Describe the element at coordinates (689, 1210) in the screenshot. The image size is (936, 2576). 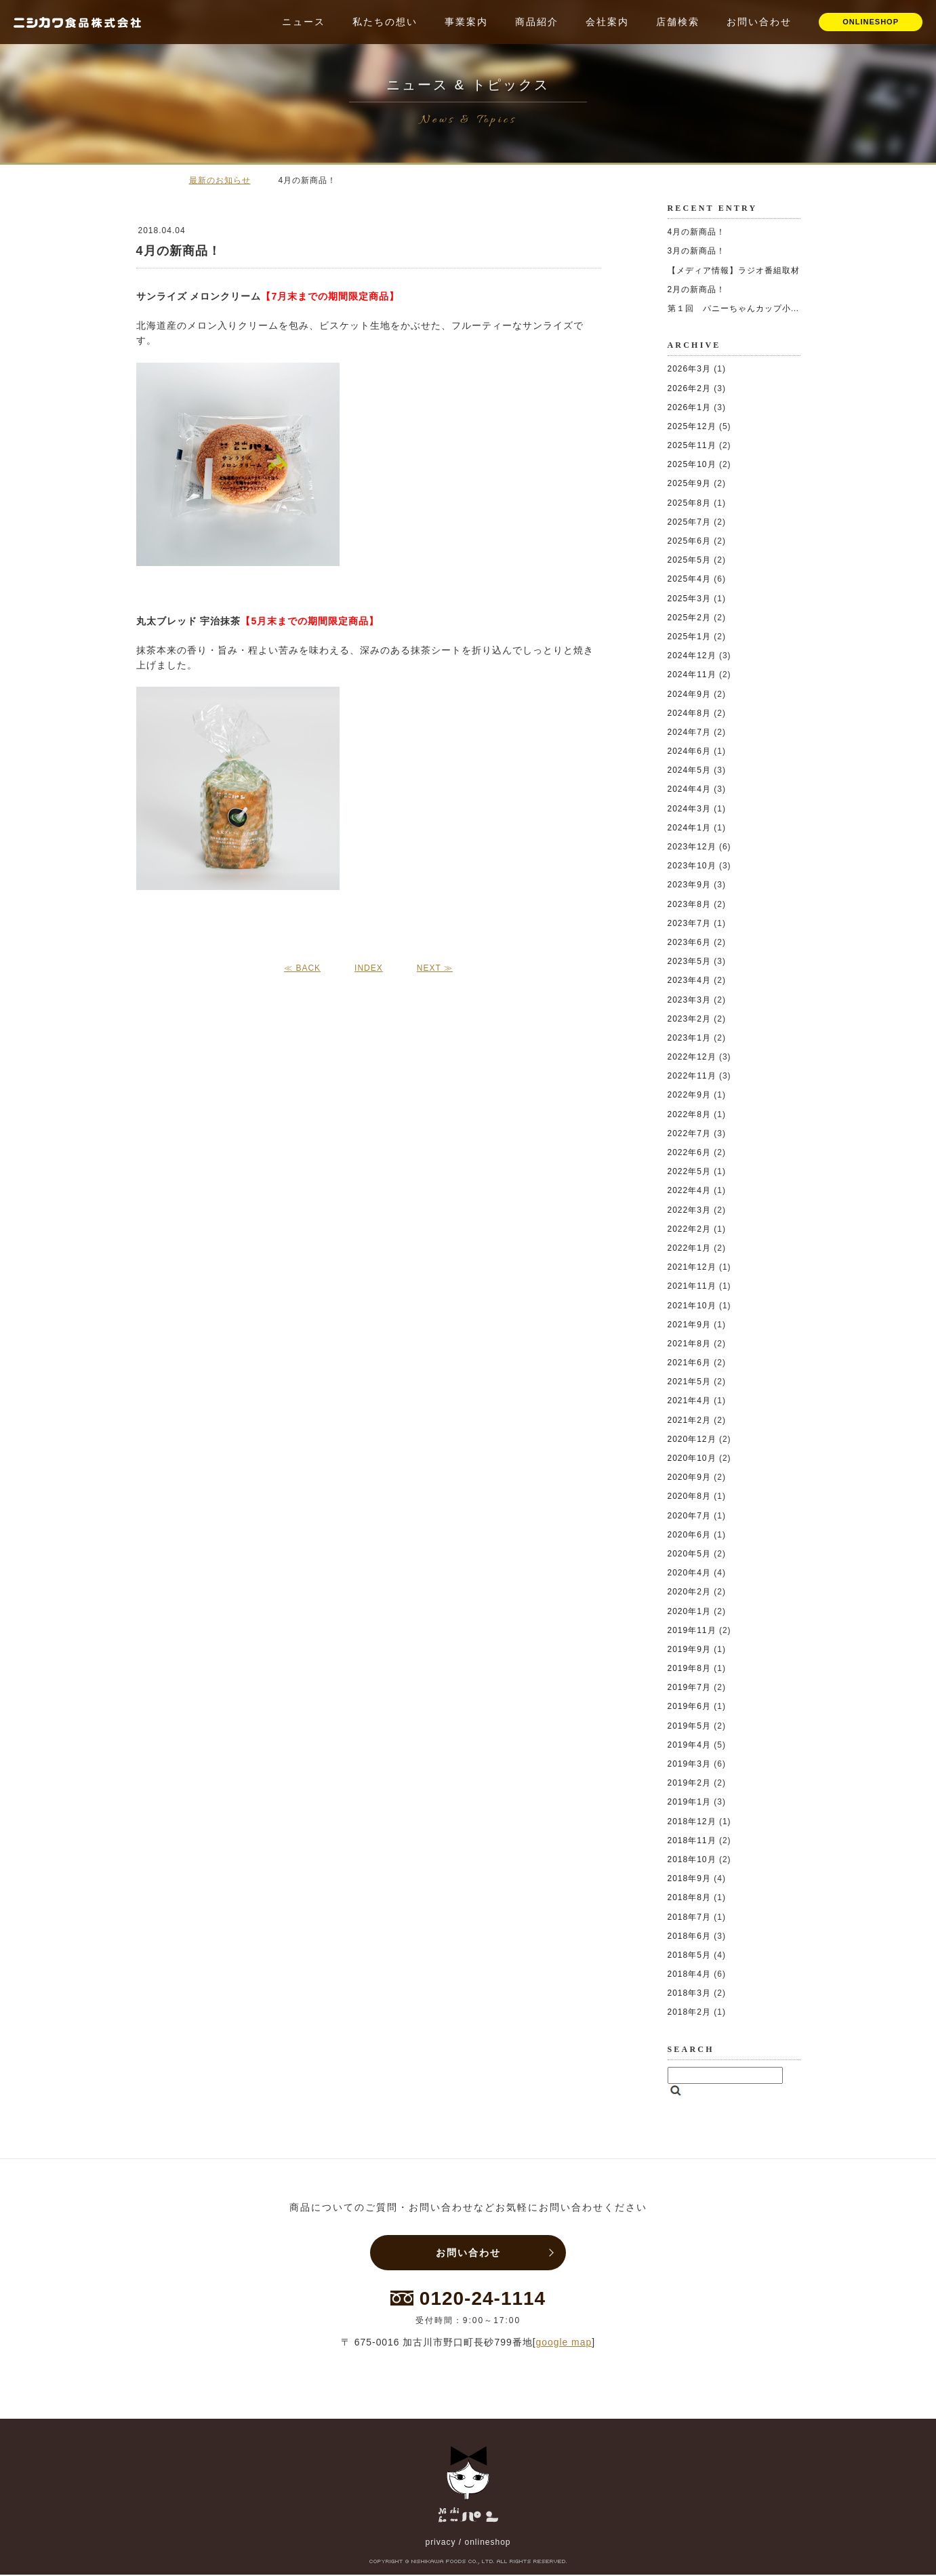
I see `2022年3月` at that location.